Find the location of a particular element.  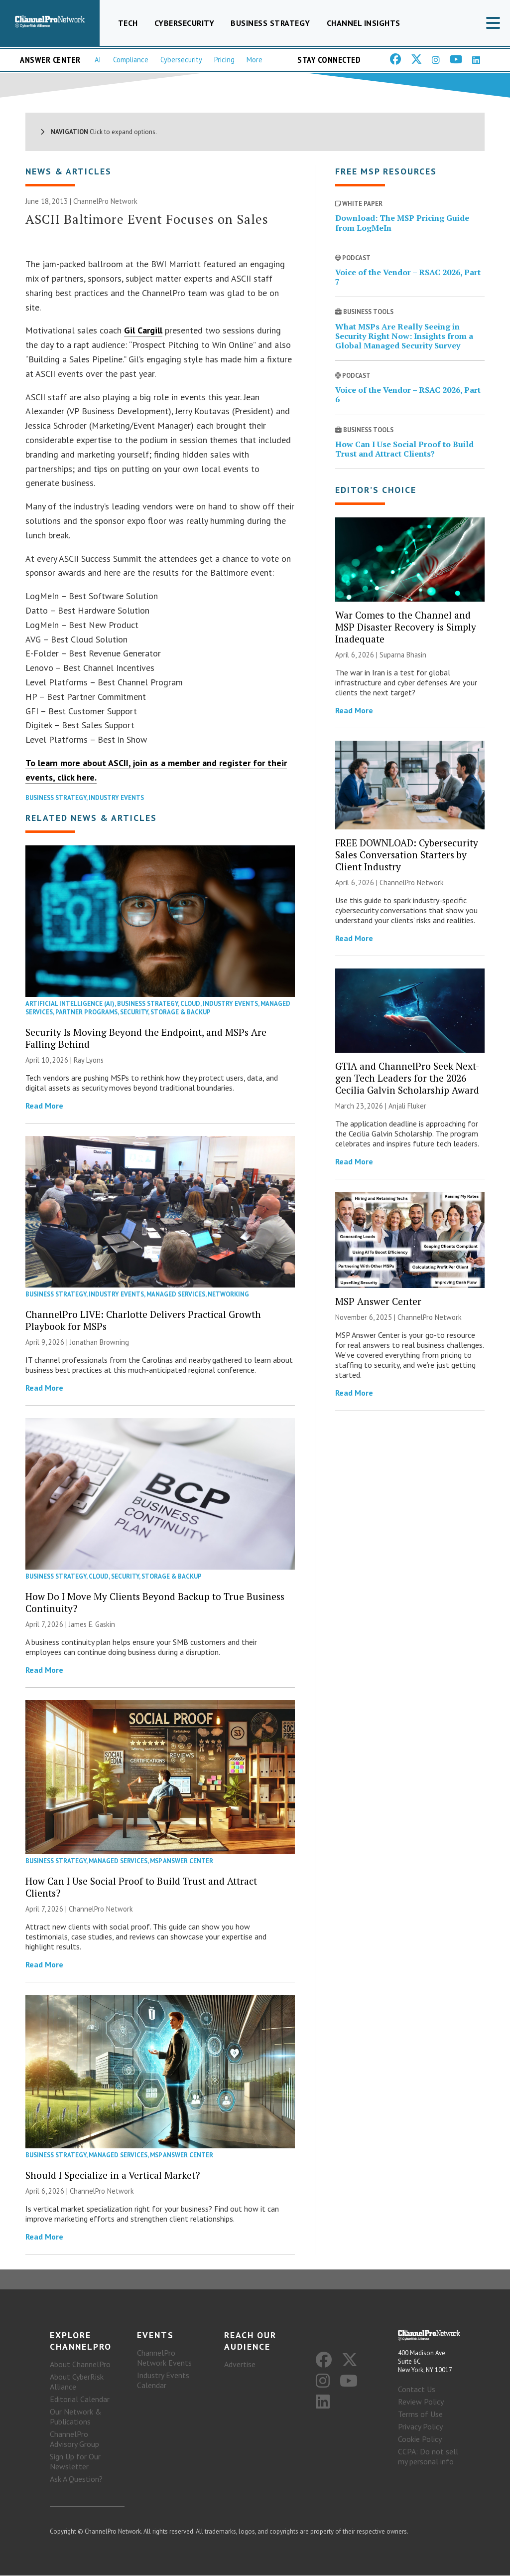

MSP Answer Center is located at coordinates (181, 1861).